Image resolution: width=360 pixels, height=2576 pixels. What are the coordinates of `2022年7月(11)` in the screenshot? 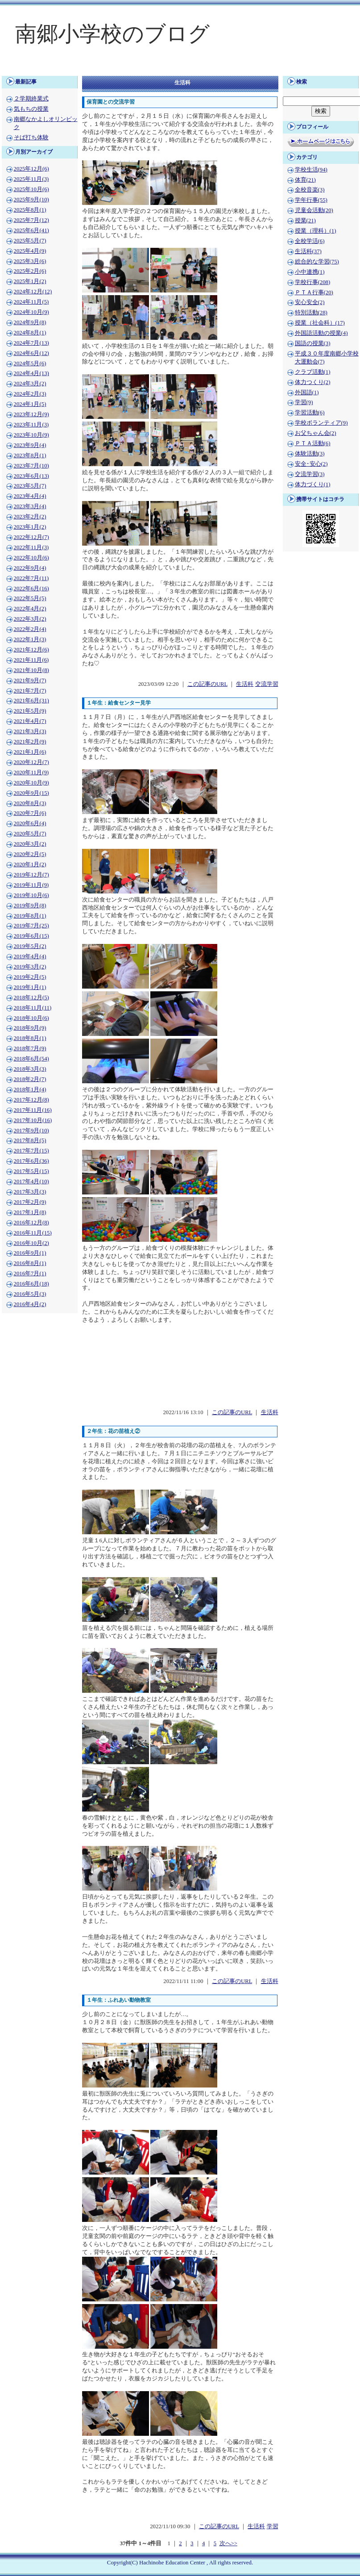 It's located at (31, 578).